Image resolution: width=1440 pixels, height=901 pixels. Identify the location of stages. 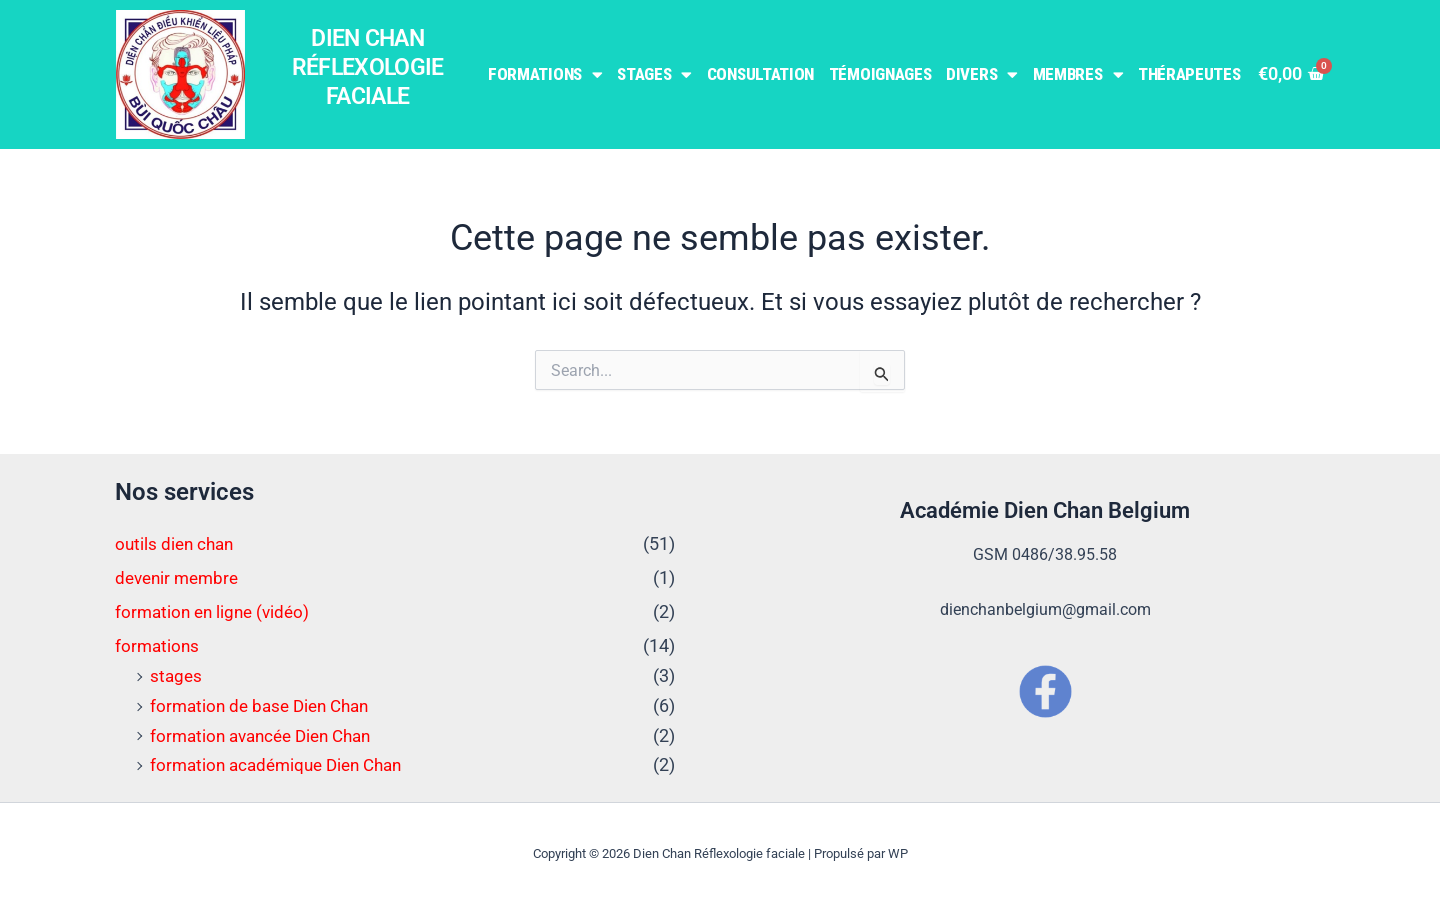
(177, 674).